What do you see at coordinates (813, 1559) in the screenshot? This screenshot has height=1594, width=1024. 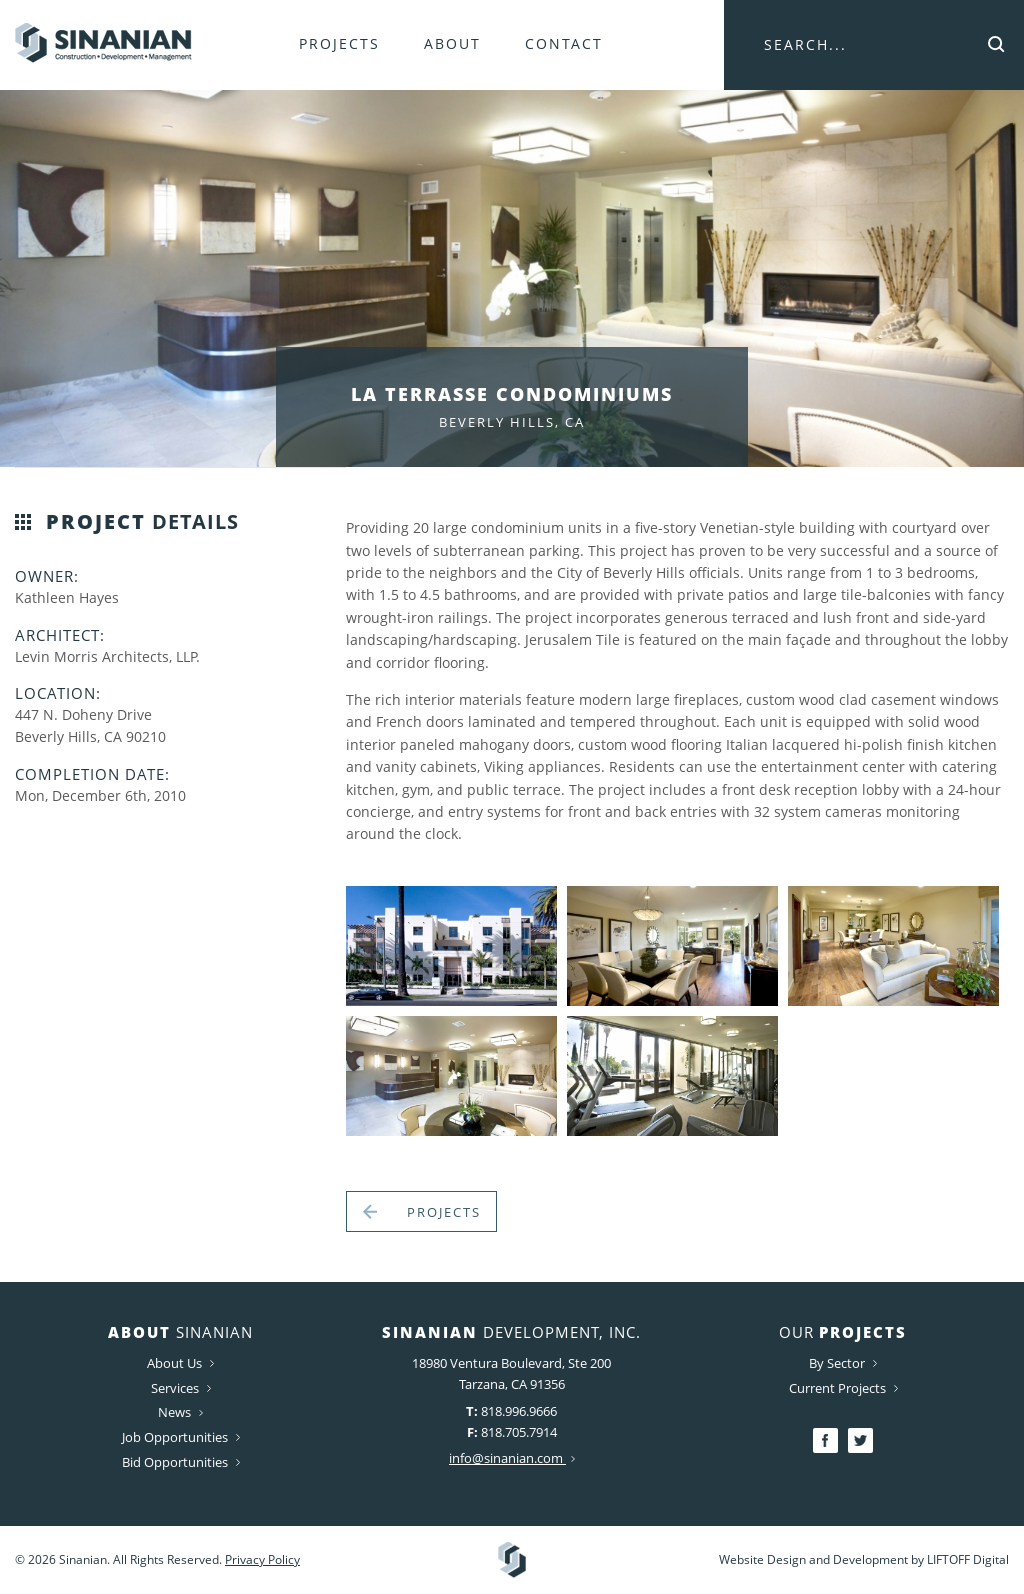 I see `Website Design and Development` at bounding box center [813, 1559].